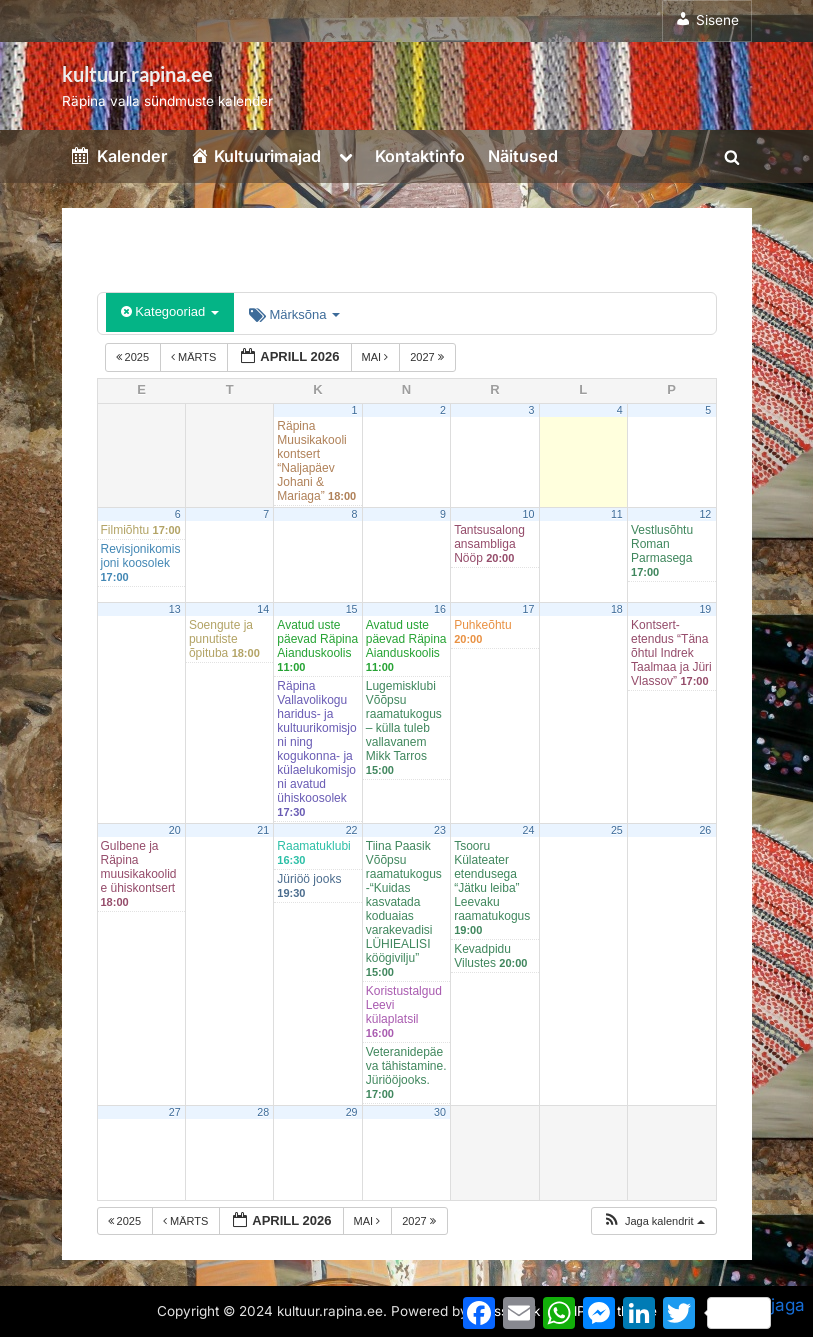 This screenshot has height=1337, width=813. I want to click on 2027, so click(428, 357).